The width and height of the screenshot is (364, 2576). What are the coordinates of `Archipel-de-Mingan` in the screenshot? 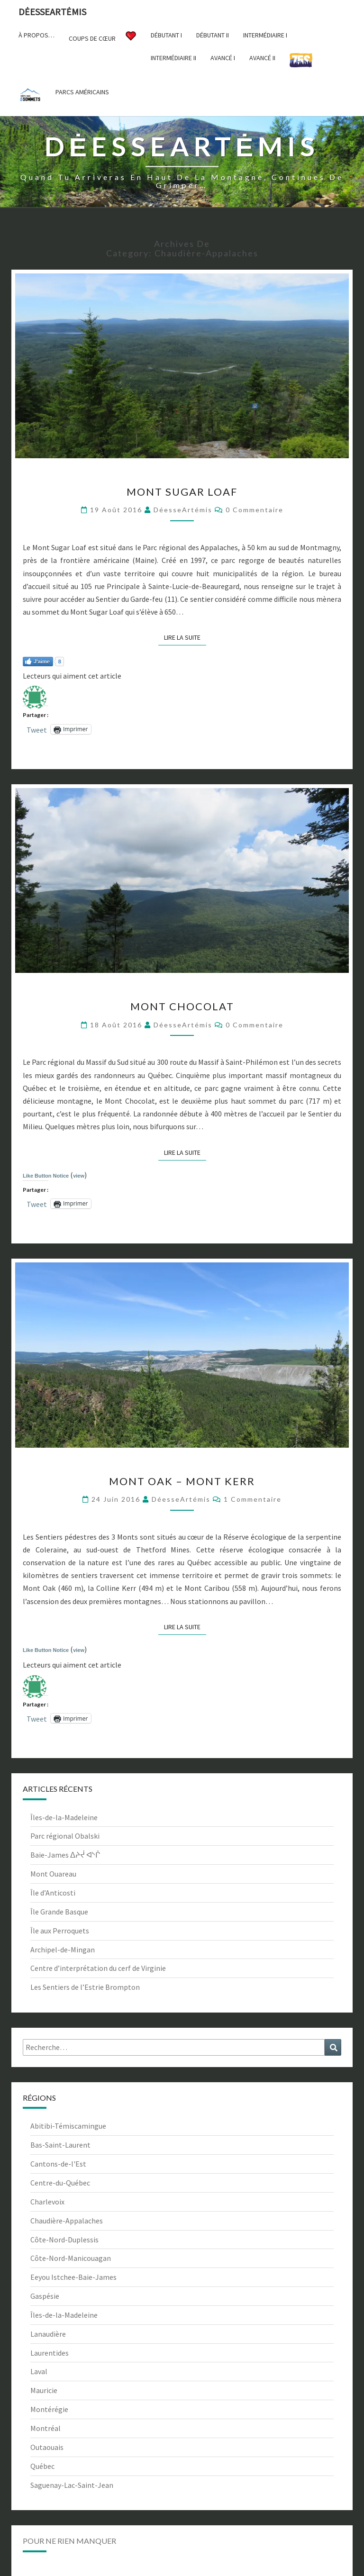 It's located at (62, 1949).